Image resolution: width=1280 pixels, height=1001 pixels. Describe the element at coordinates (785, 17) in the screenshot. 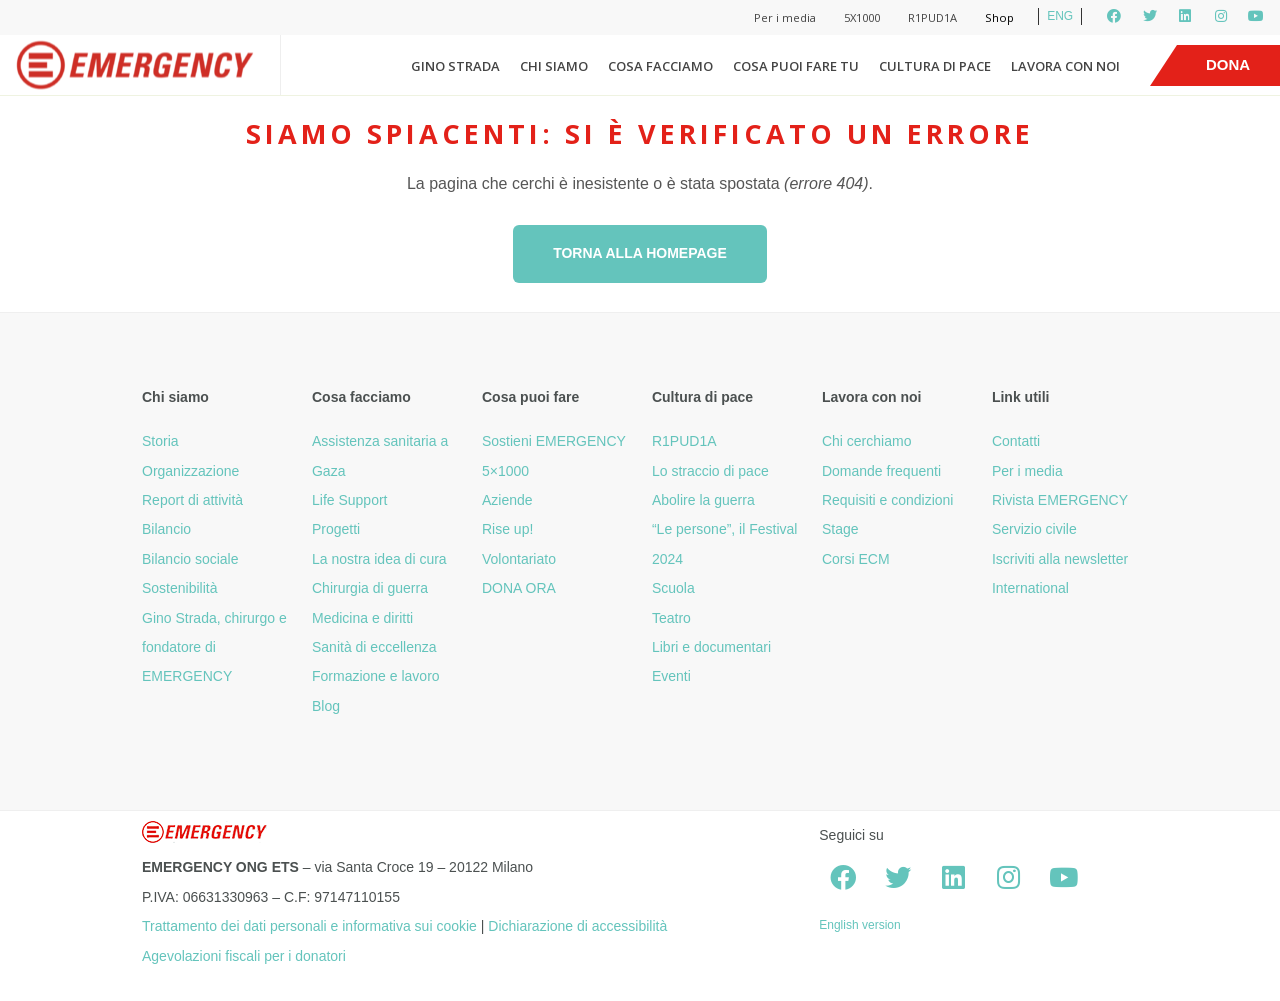

I see `Per i media` at that location.